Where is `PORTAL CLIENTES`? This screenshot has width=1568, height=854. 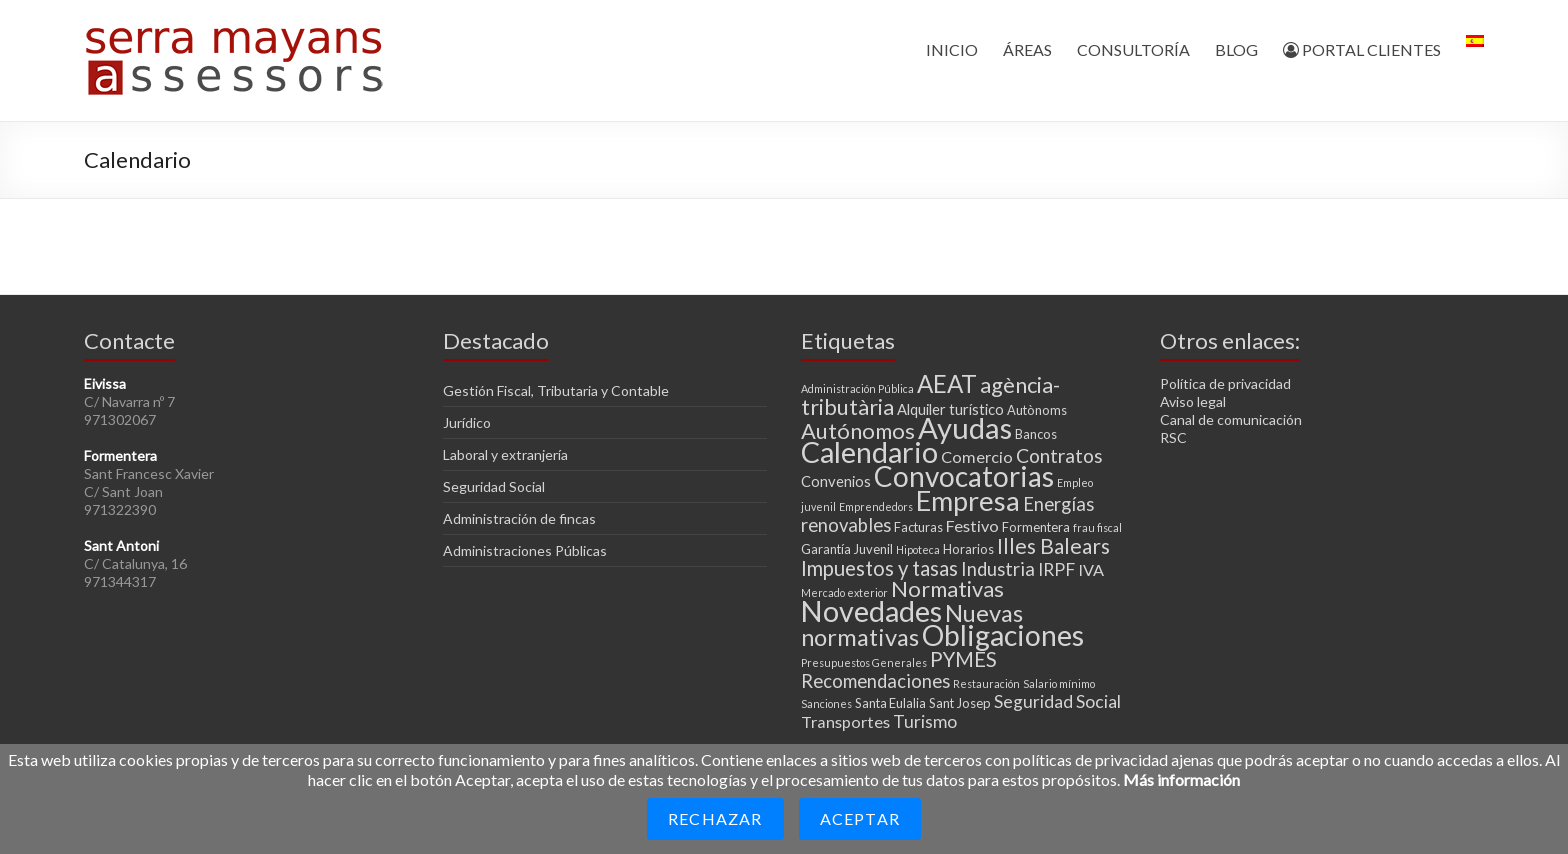 PORTAL CLIENTES is located at coordinates (1362, 49).